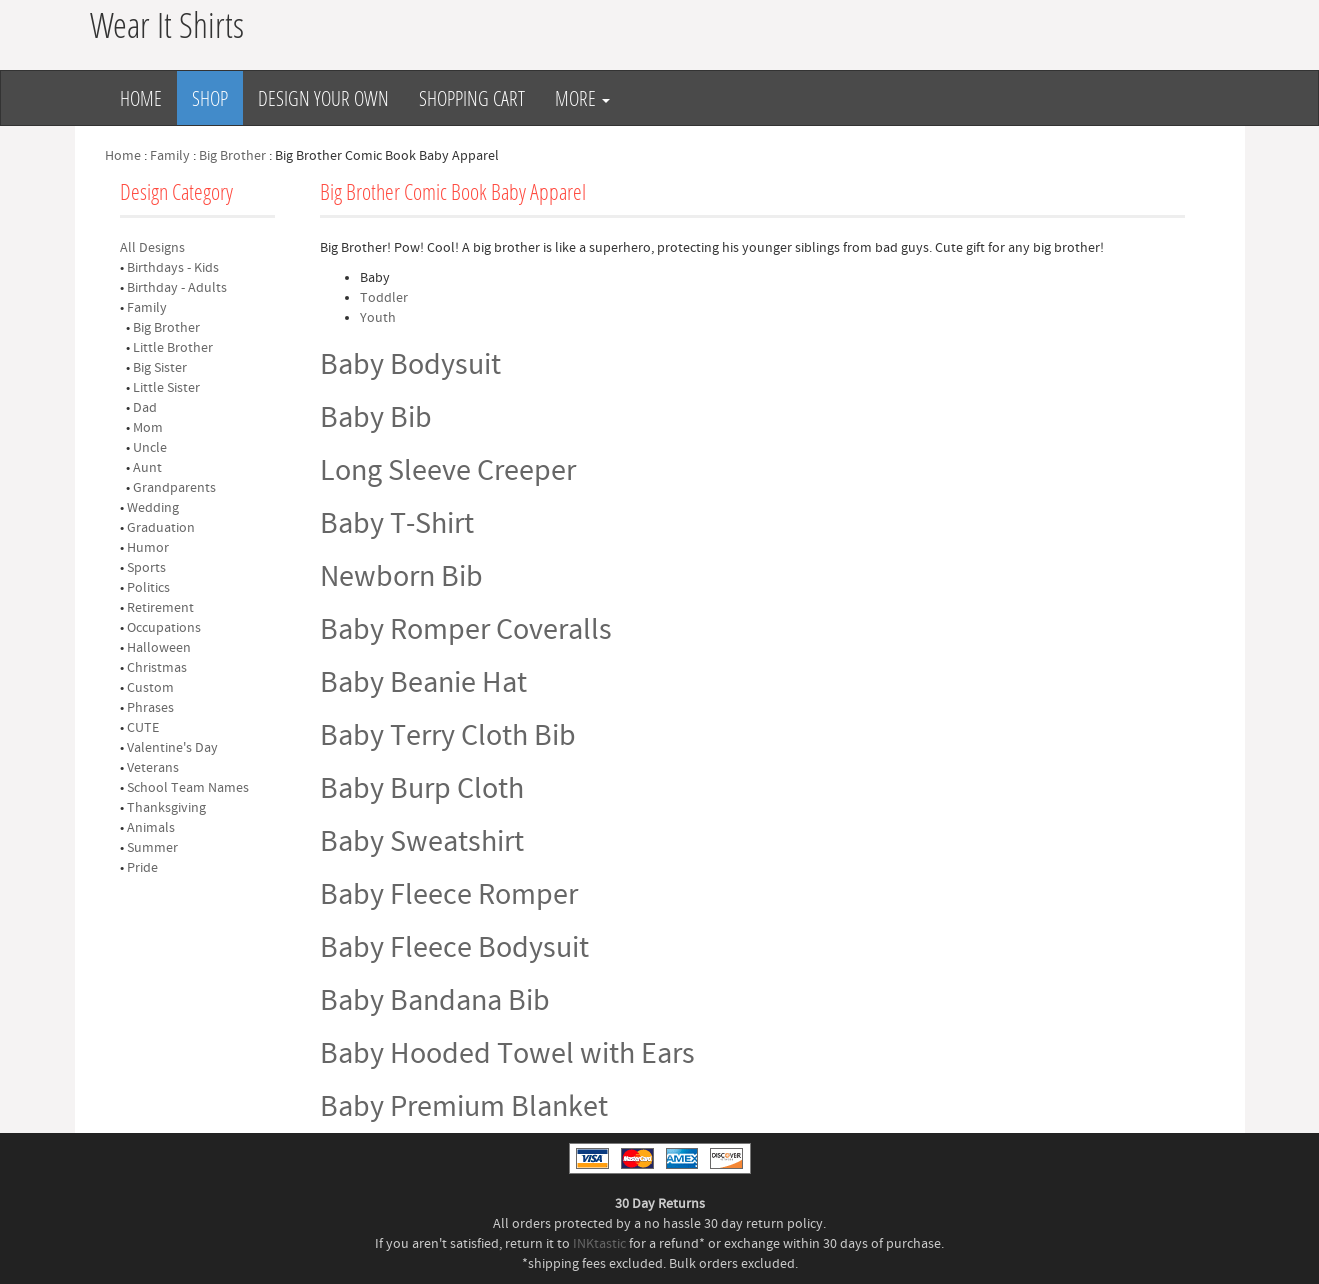  I want to click on Toddler, so click(384, 298).